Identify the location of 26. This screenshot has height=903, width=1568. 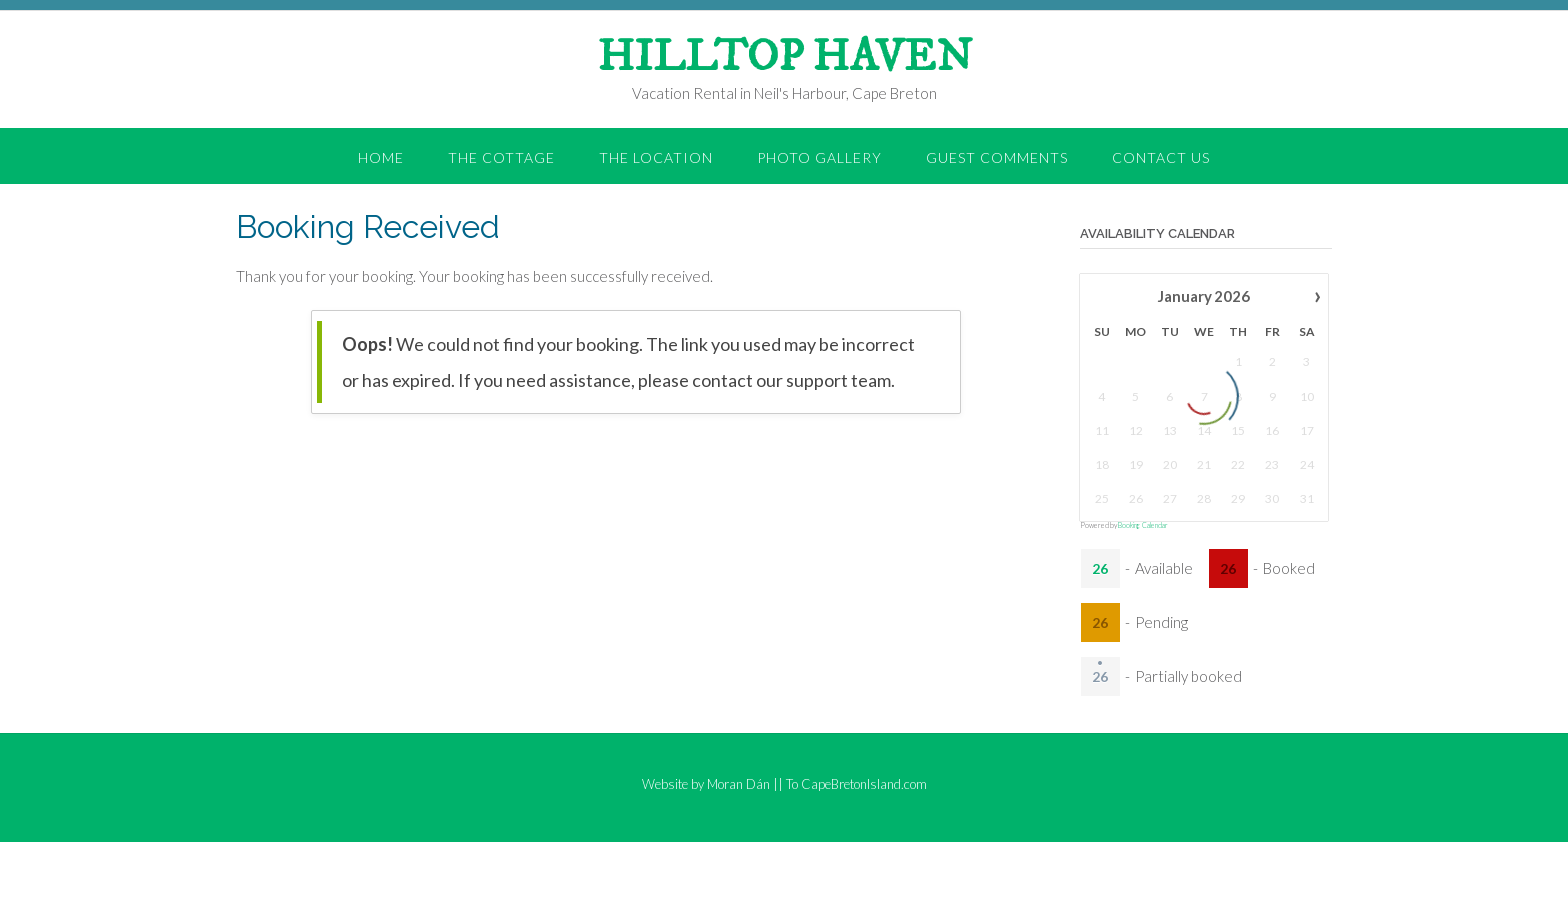
(1100, 568).